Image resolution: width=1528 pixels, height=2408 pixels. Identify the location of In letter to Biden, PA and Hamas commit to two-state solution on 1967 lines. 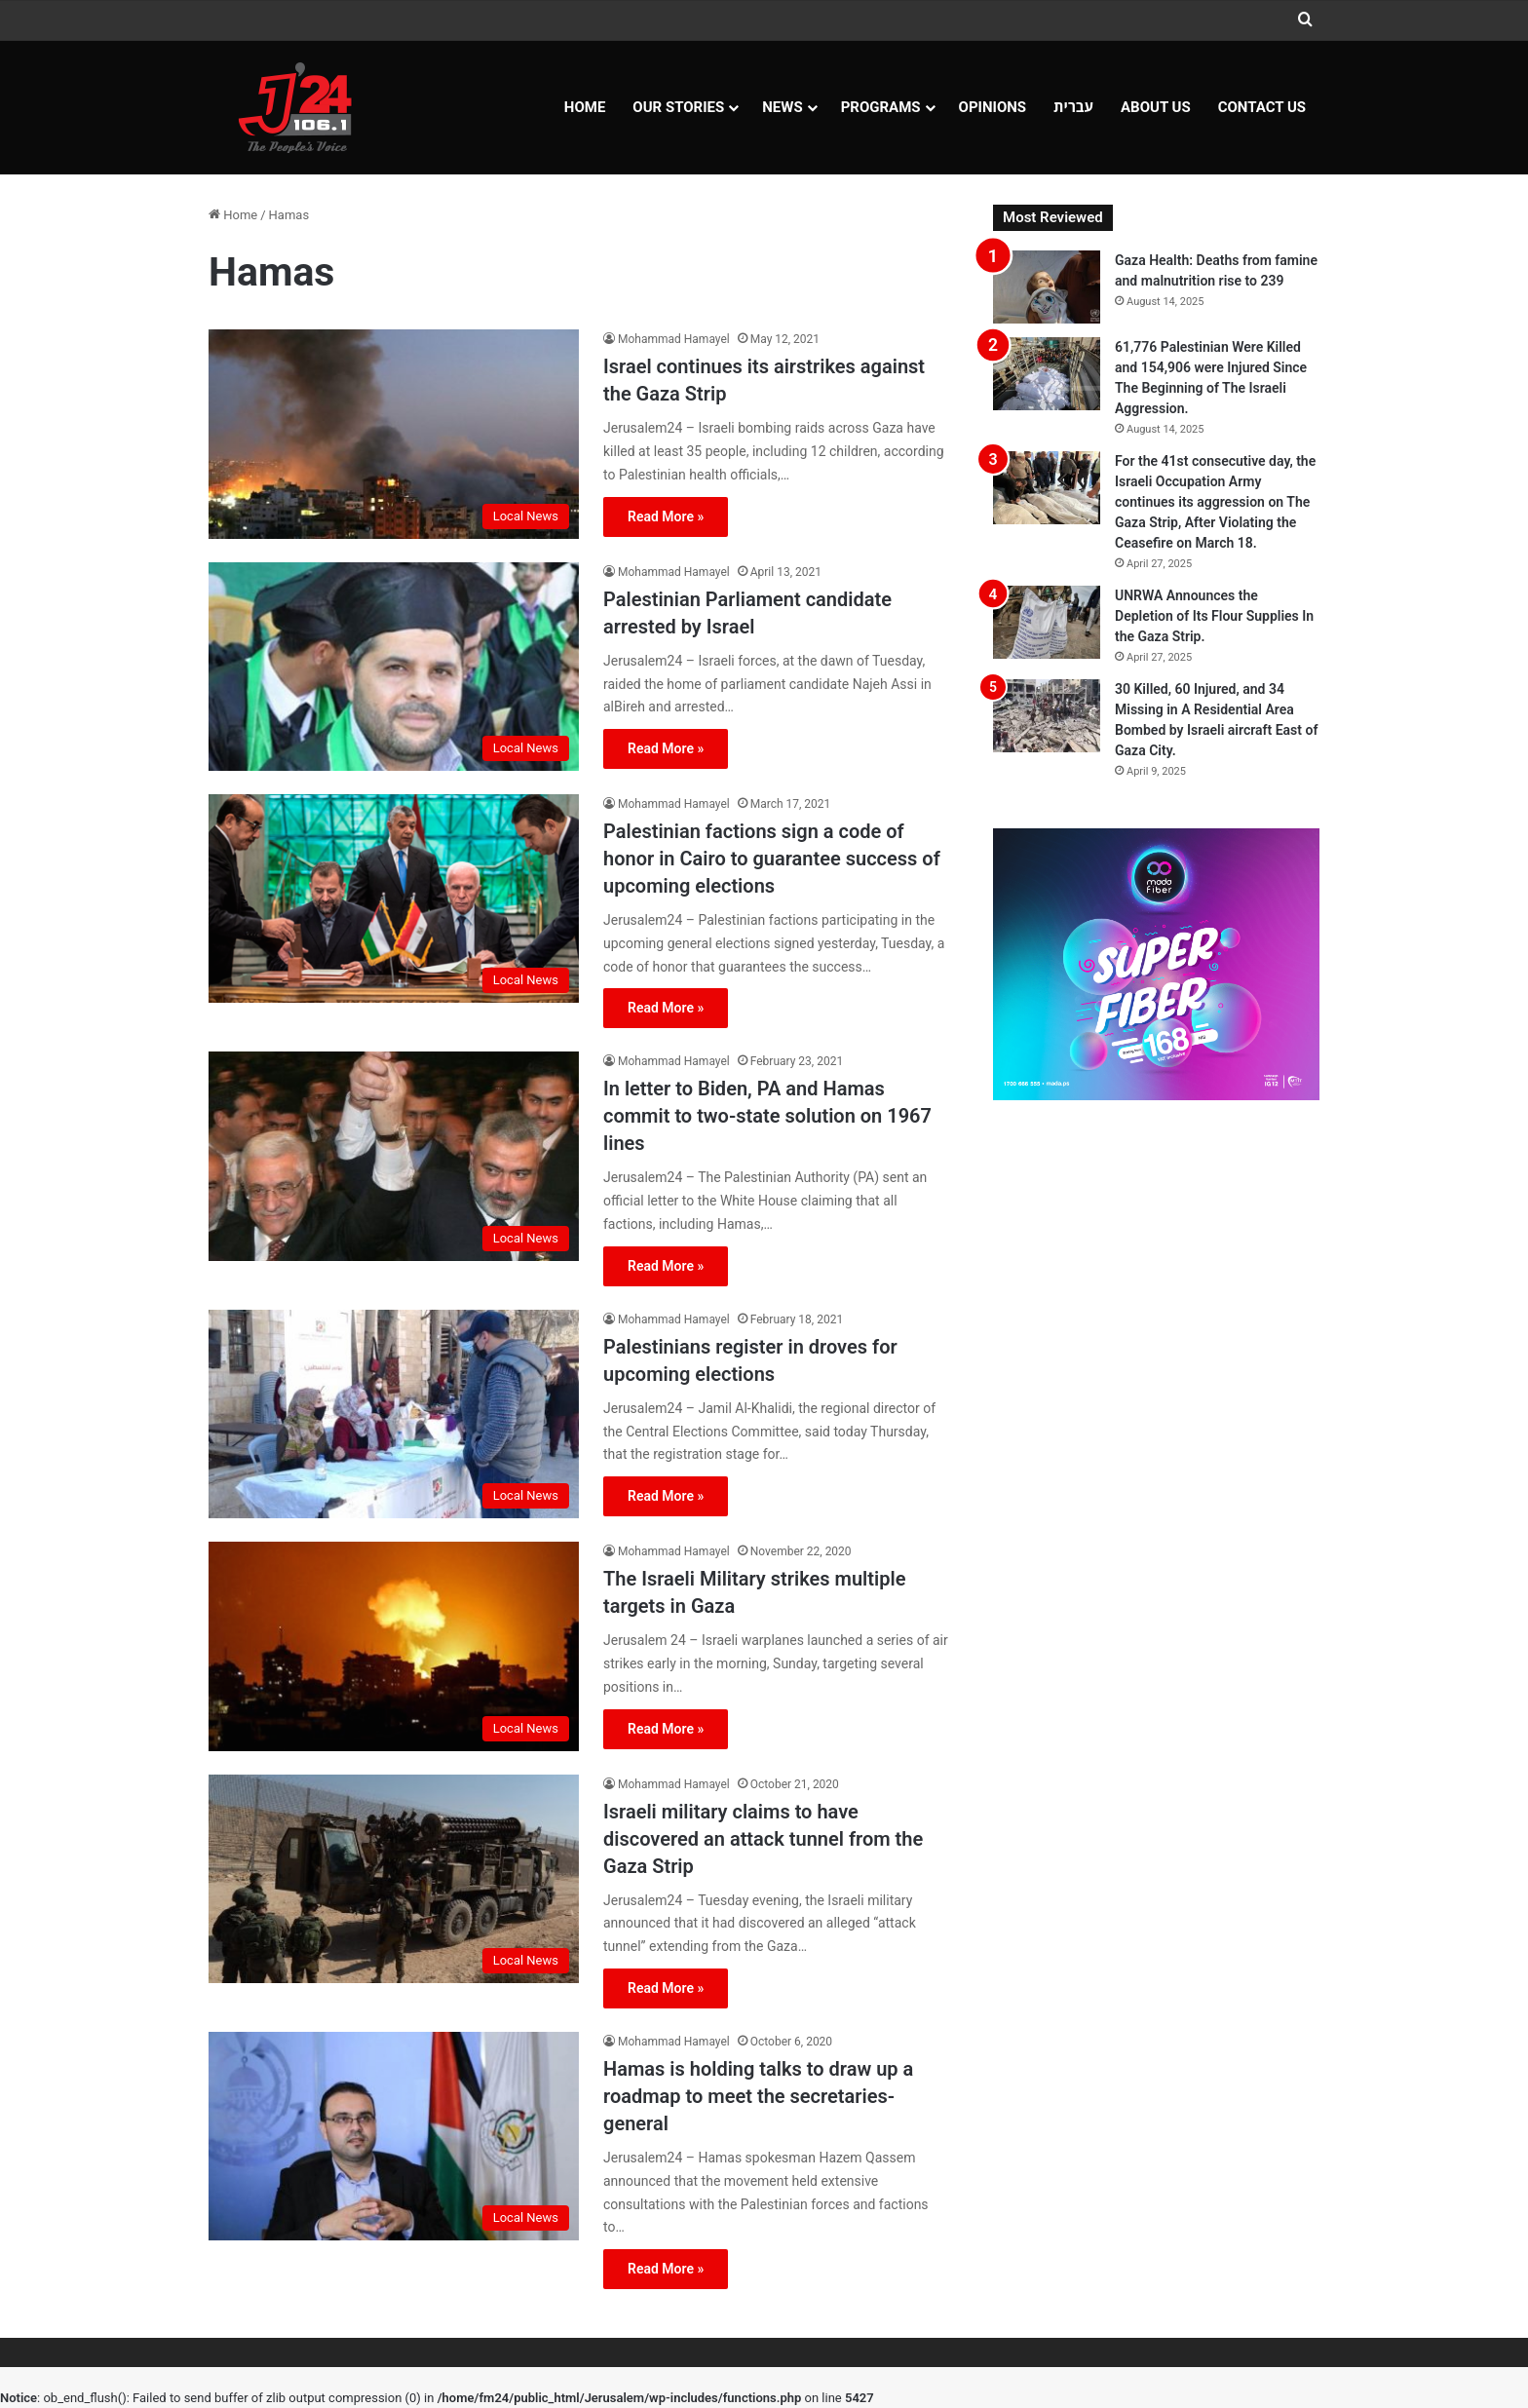
(767, 1116).